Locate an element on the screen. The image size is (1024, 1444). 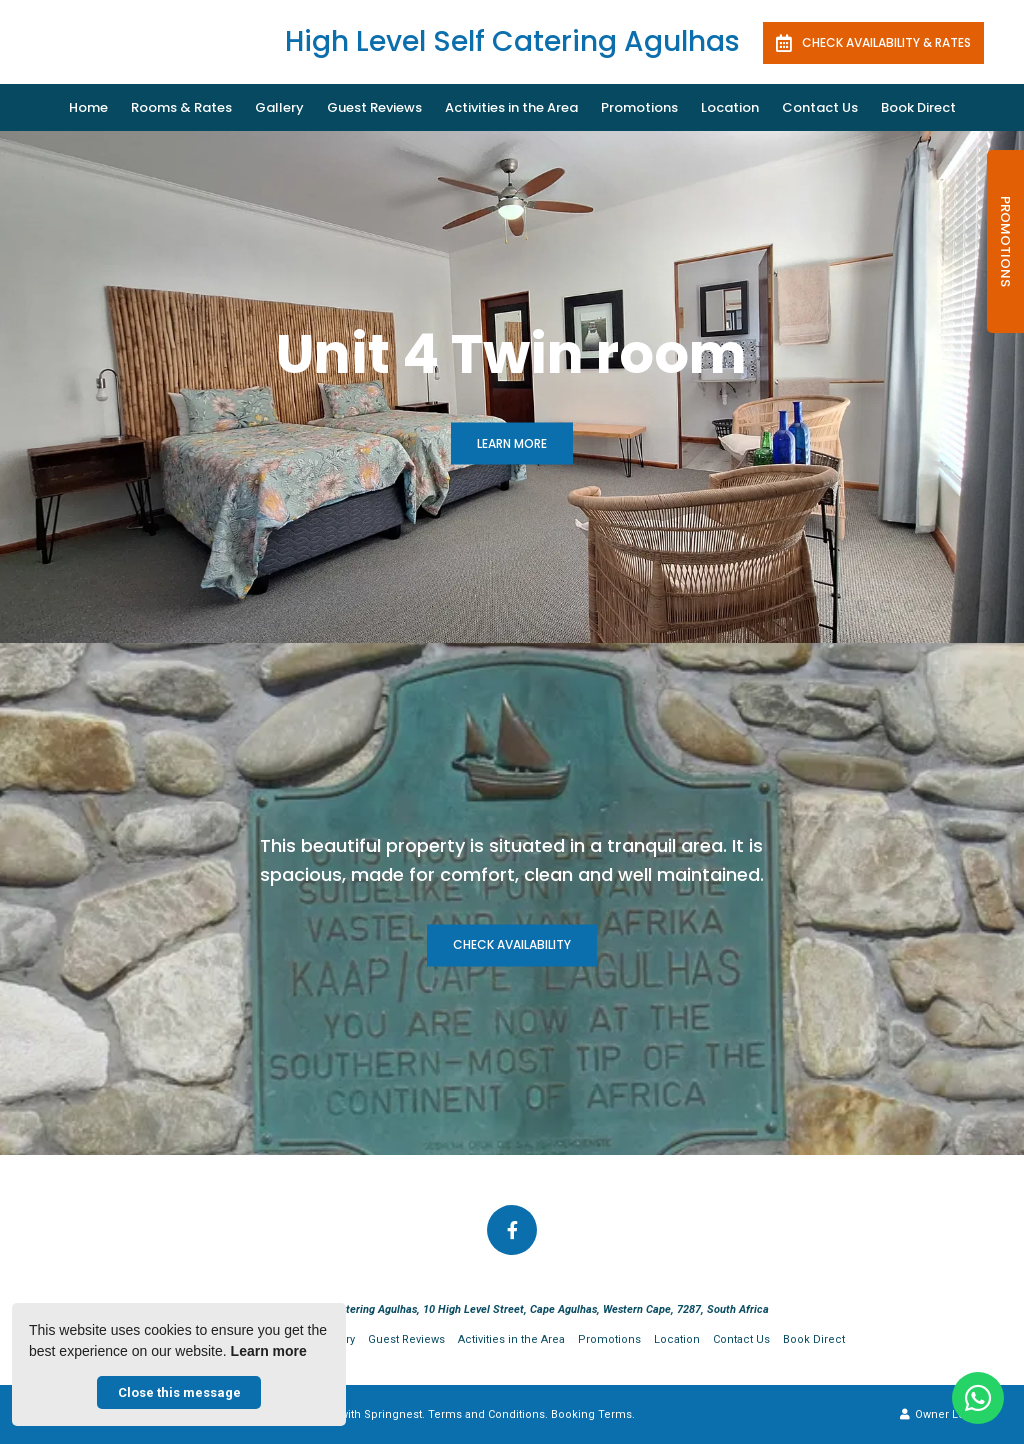
Check availability is located at coordinates (512, 945).